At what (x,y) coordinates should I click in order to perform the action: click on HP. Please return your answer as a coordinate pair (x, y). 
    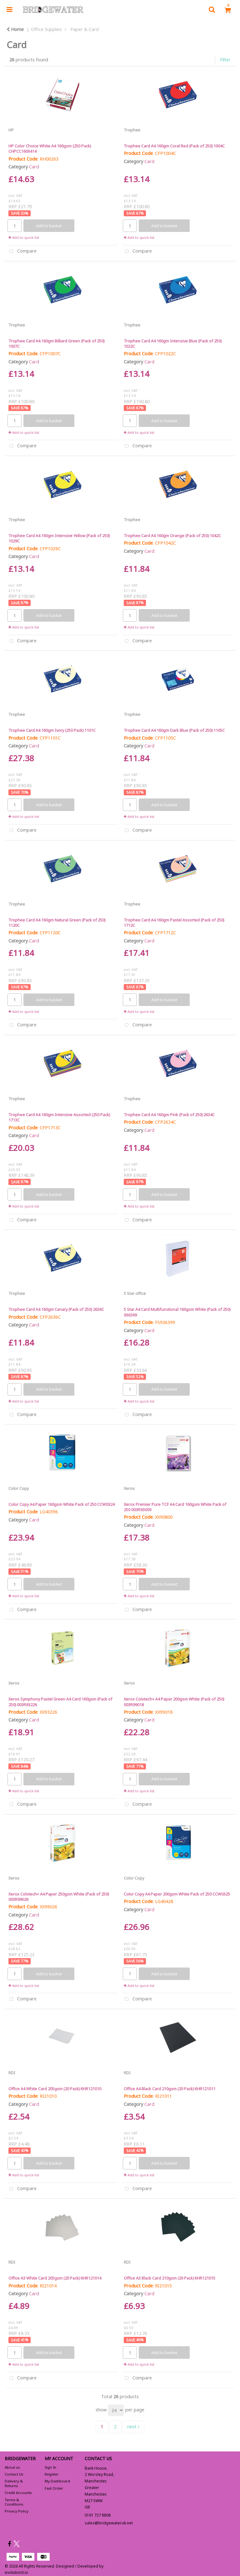
    Looking at the image, I should click on (11, 130).